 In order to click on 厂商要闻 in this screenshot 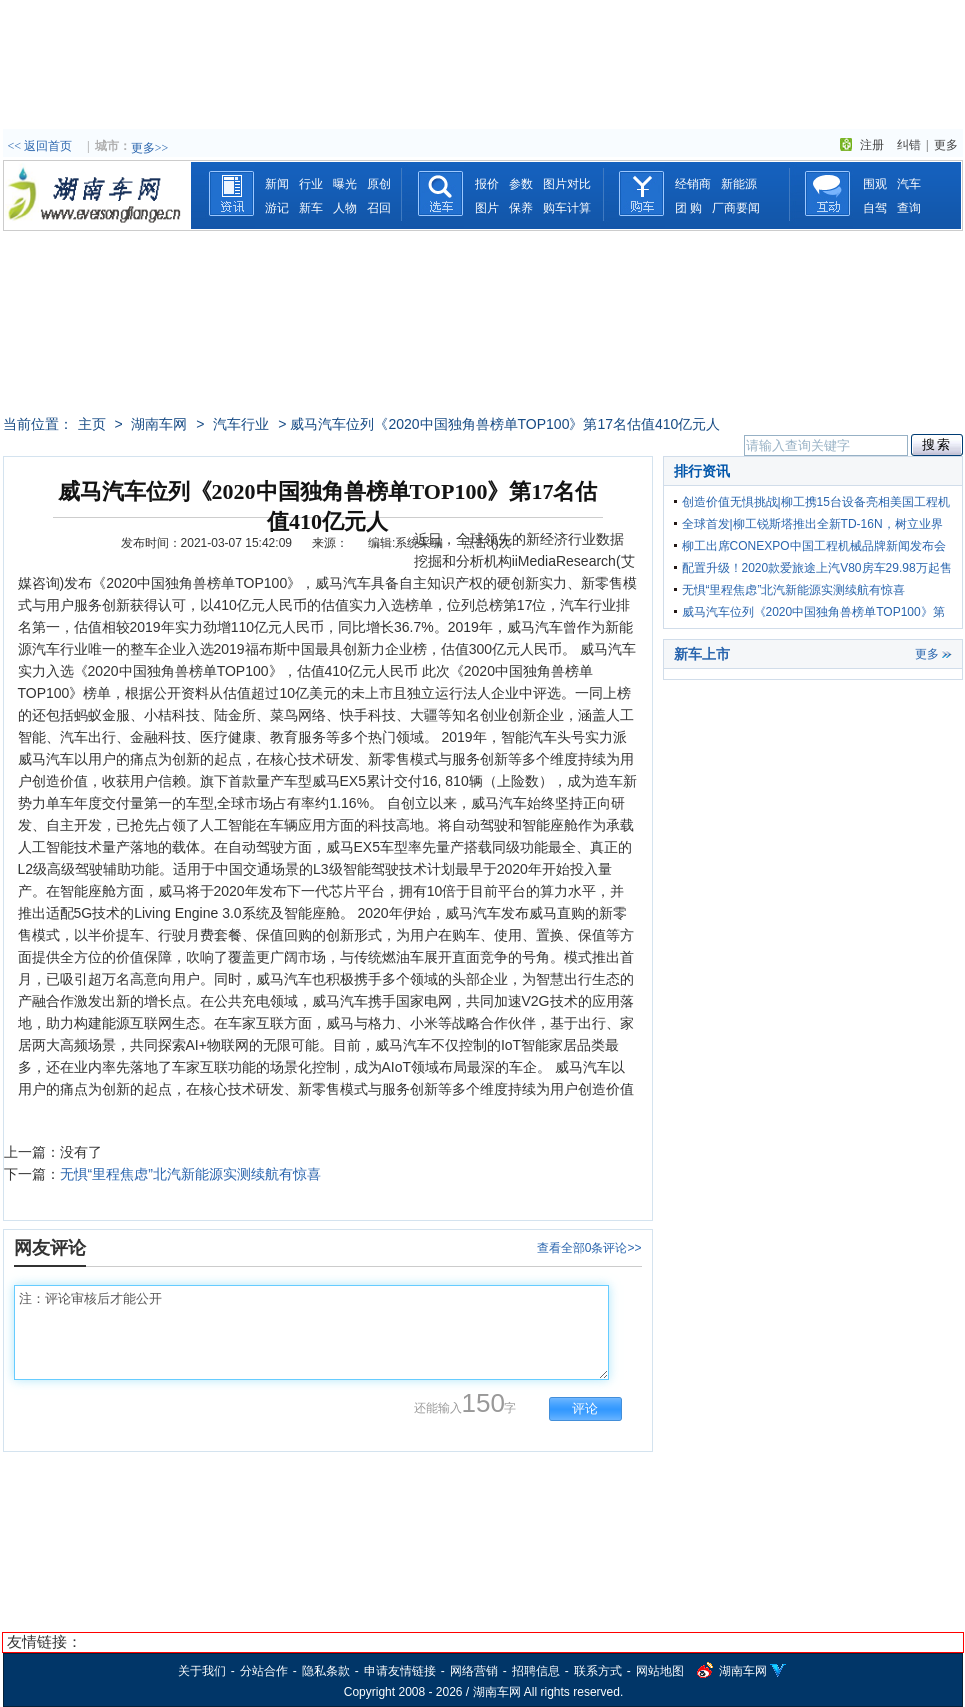, I will do `click(736, 208)`.